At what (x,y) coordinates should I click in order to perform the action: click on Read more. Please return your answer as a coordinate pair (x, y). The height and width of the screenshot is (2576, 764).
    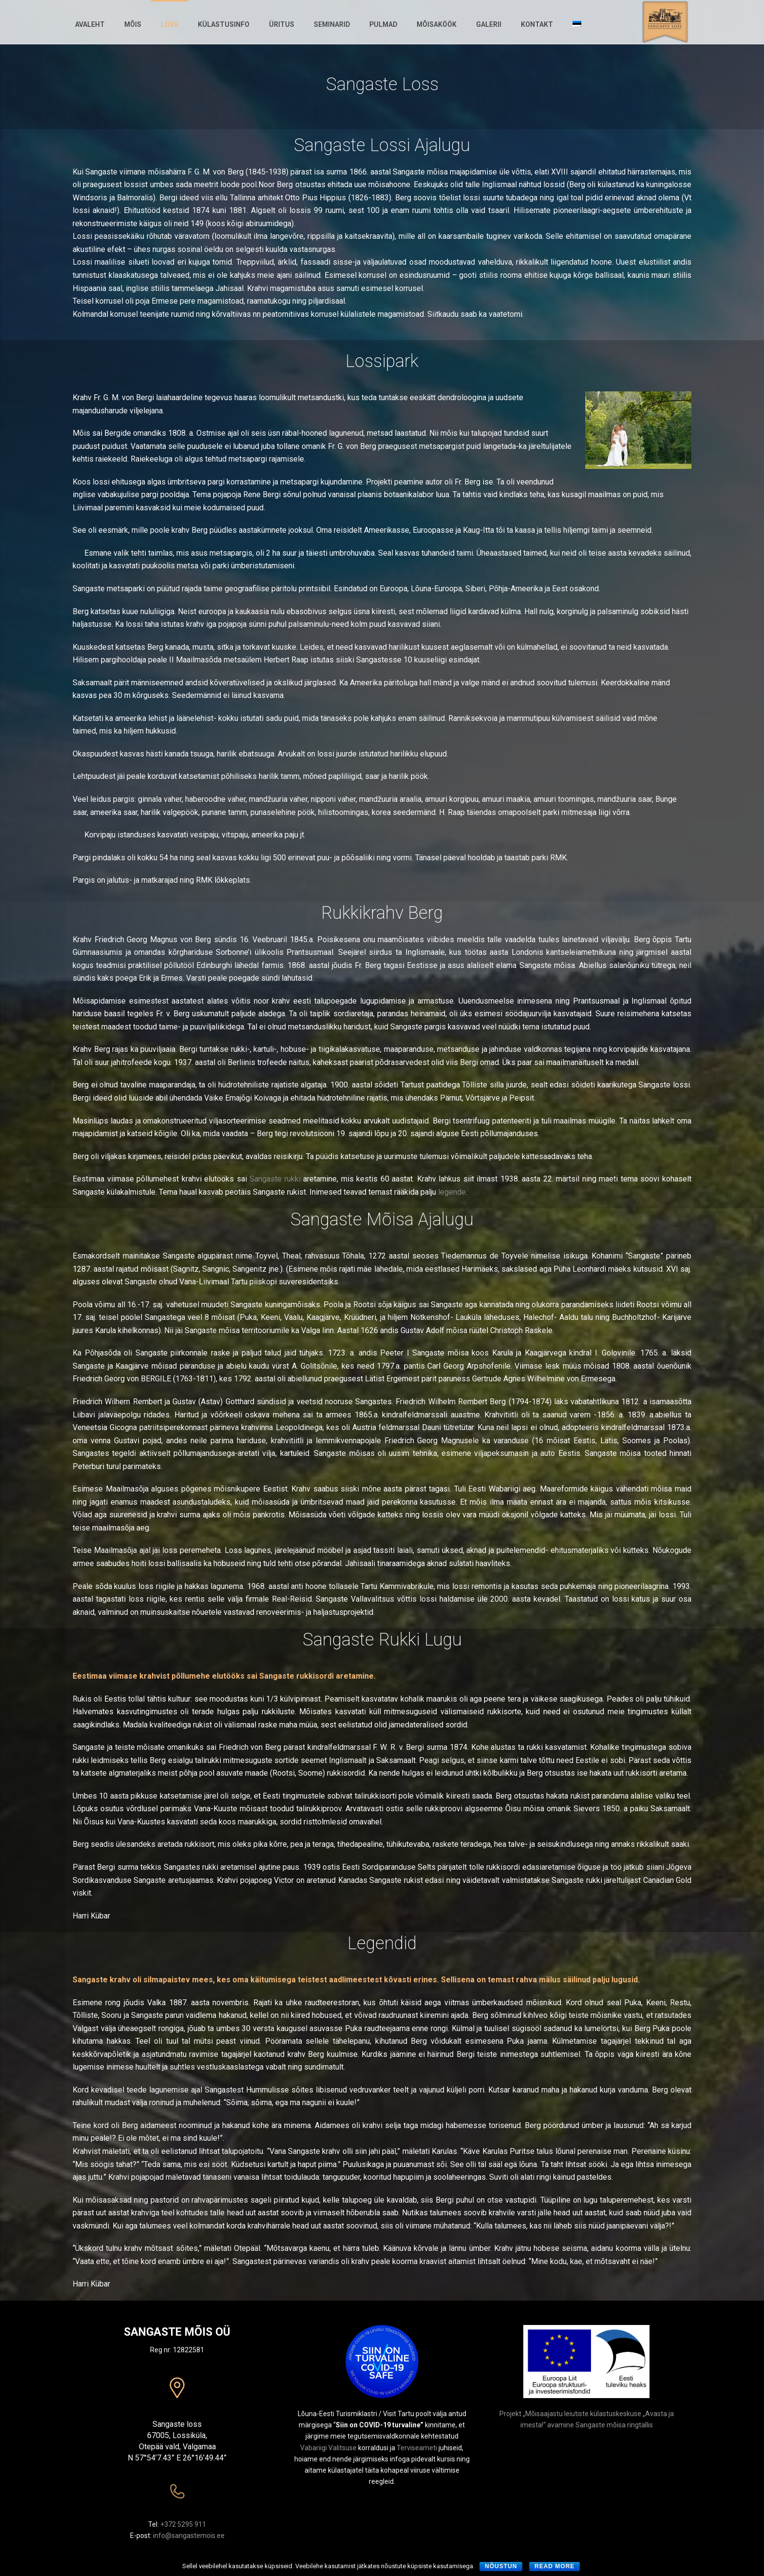
    Looking at the image, I should click on (554, 2566).